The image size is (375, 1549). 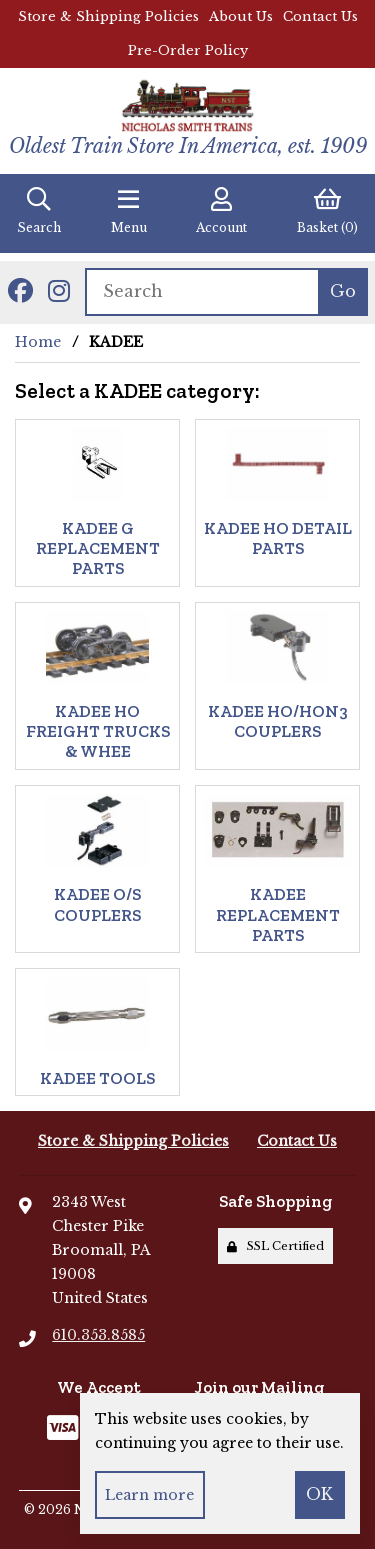 What do you see at coordinates (275, 1246) in the screenshot?
I see `SSL Certified` at bounding box center [275, 1246].